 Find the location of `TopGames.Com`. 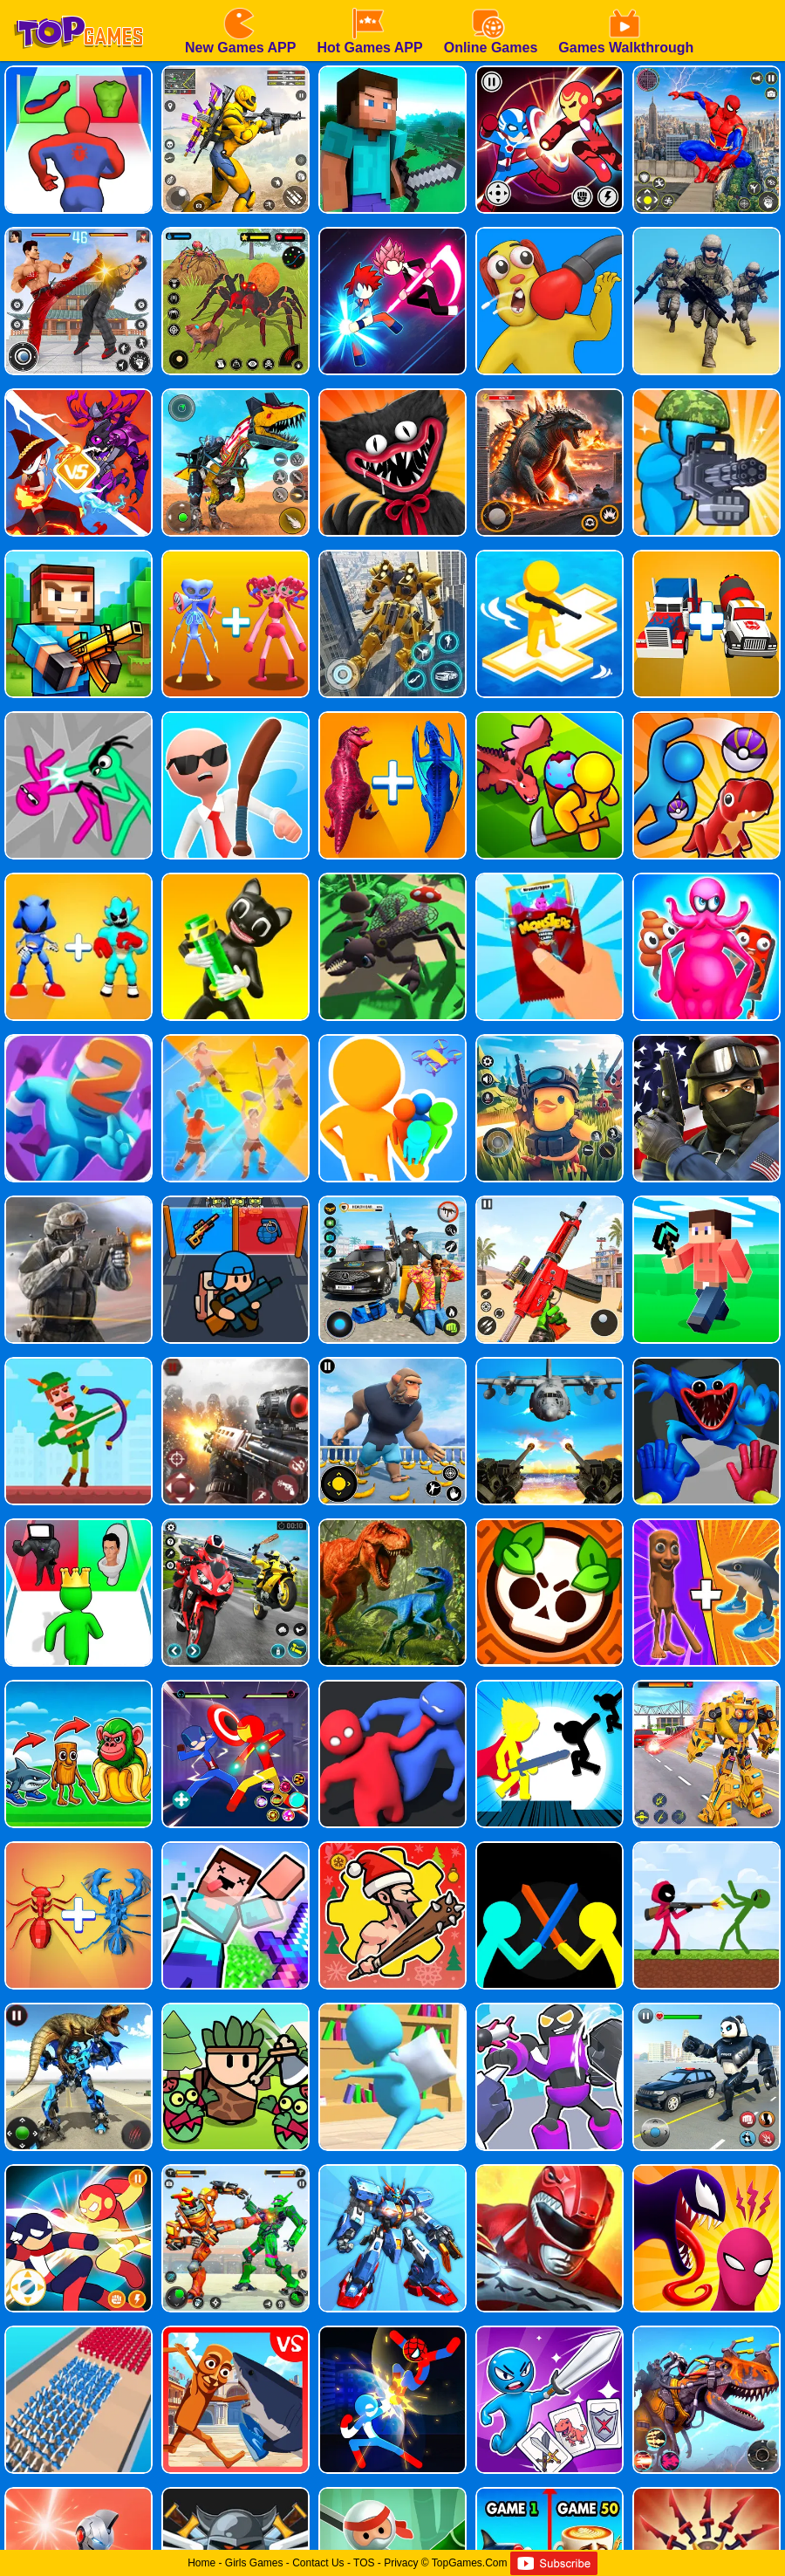

TopGames.Com is located at coordinates (470, 2563).